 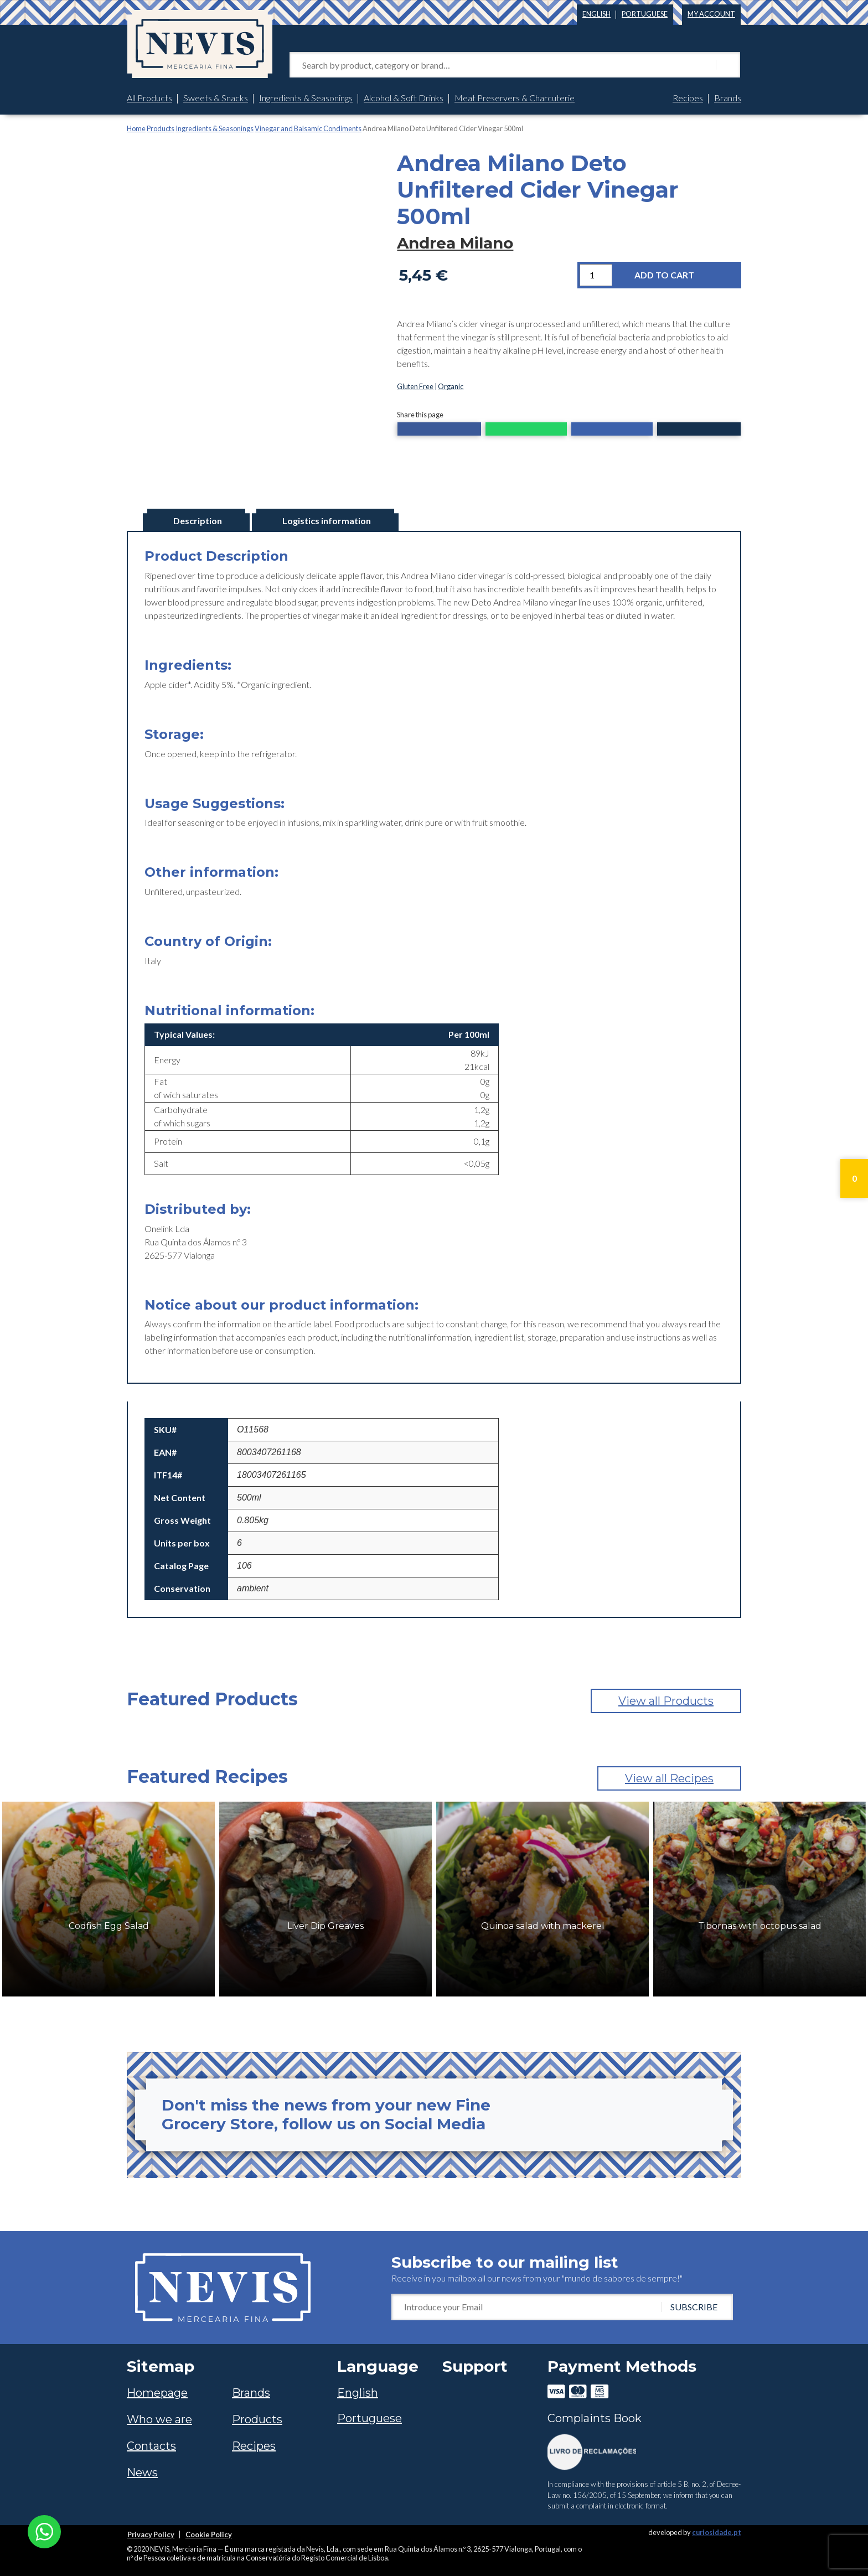 What do you see at coordinates (208, 2534) in the screenshot?
I see `Cookie Policy` at bounding box center [208, 2534].